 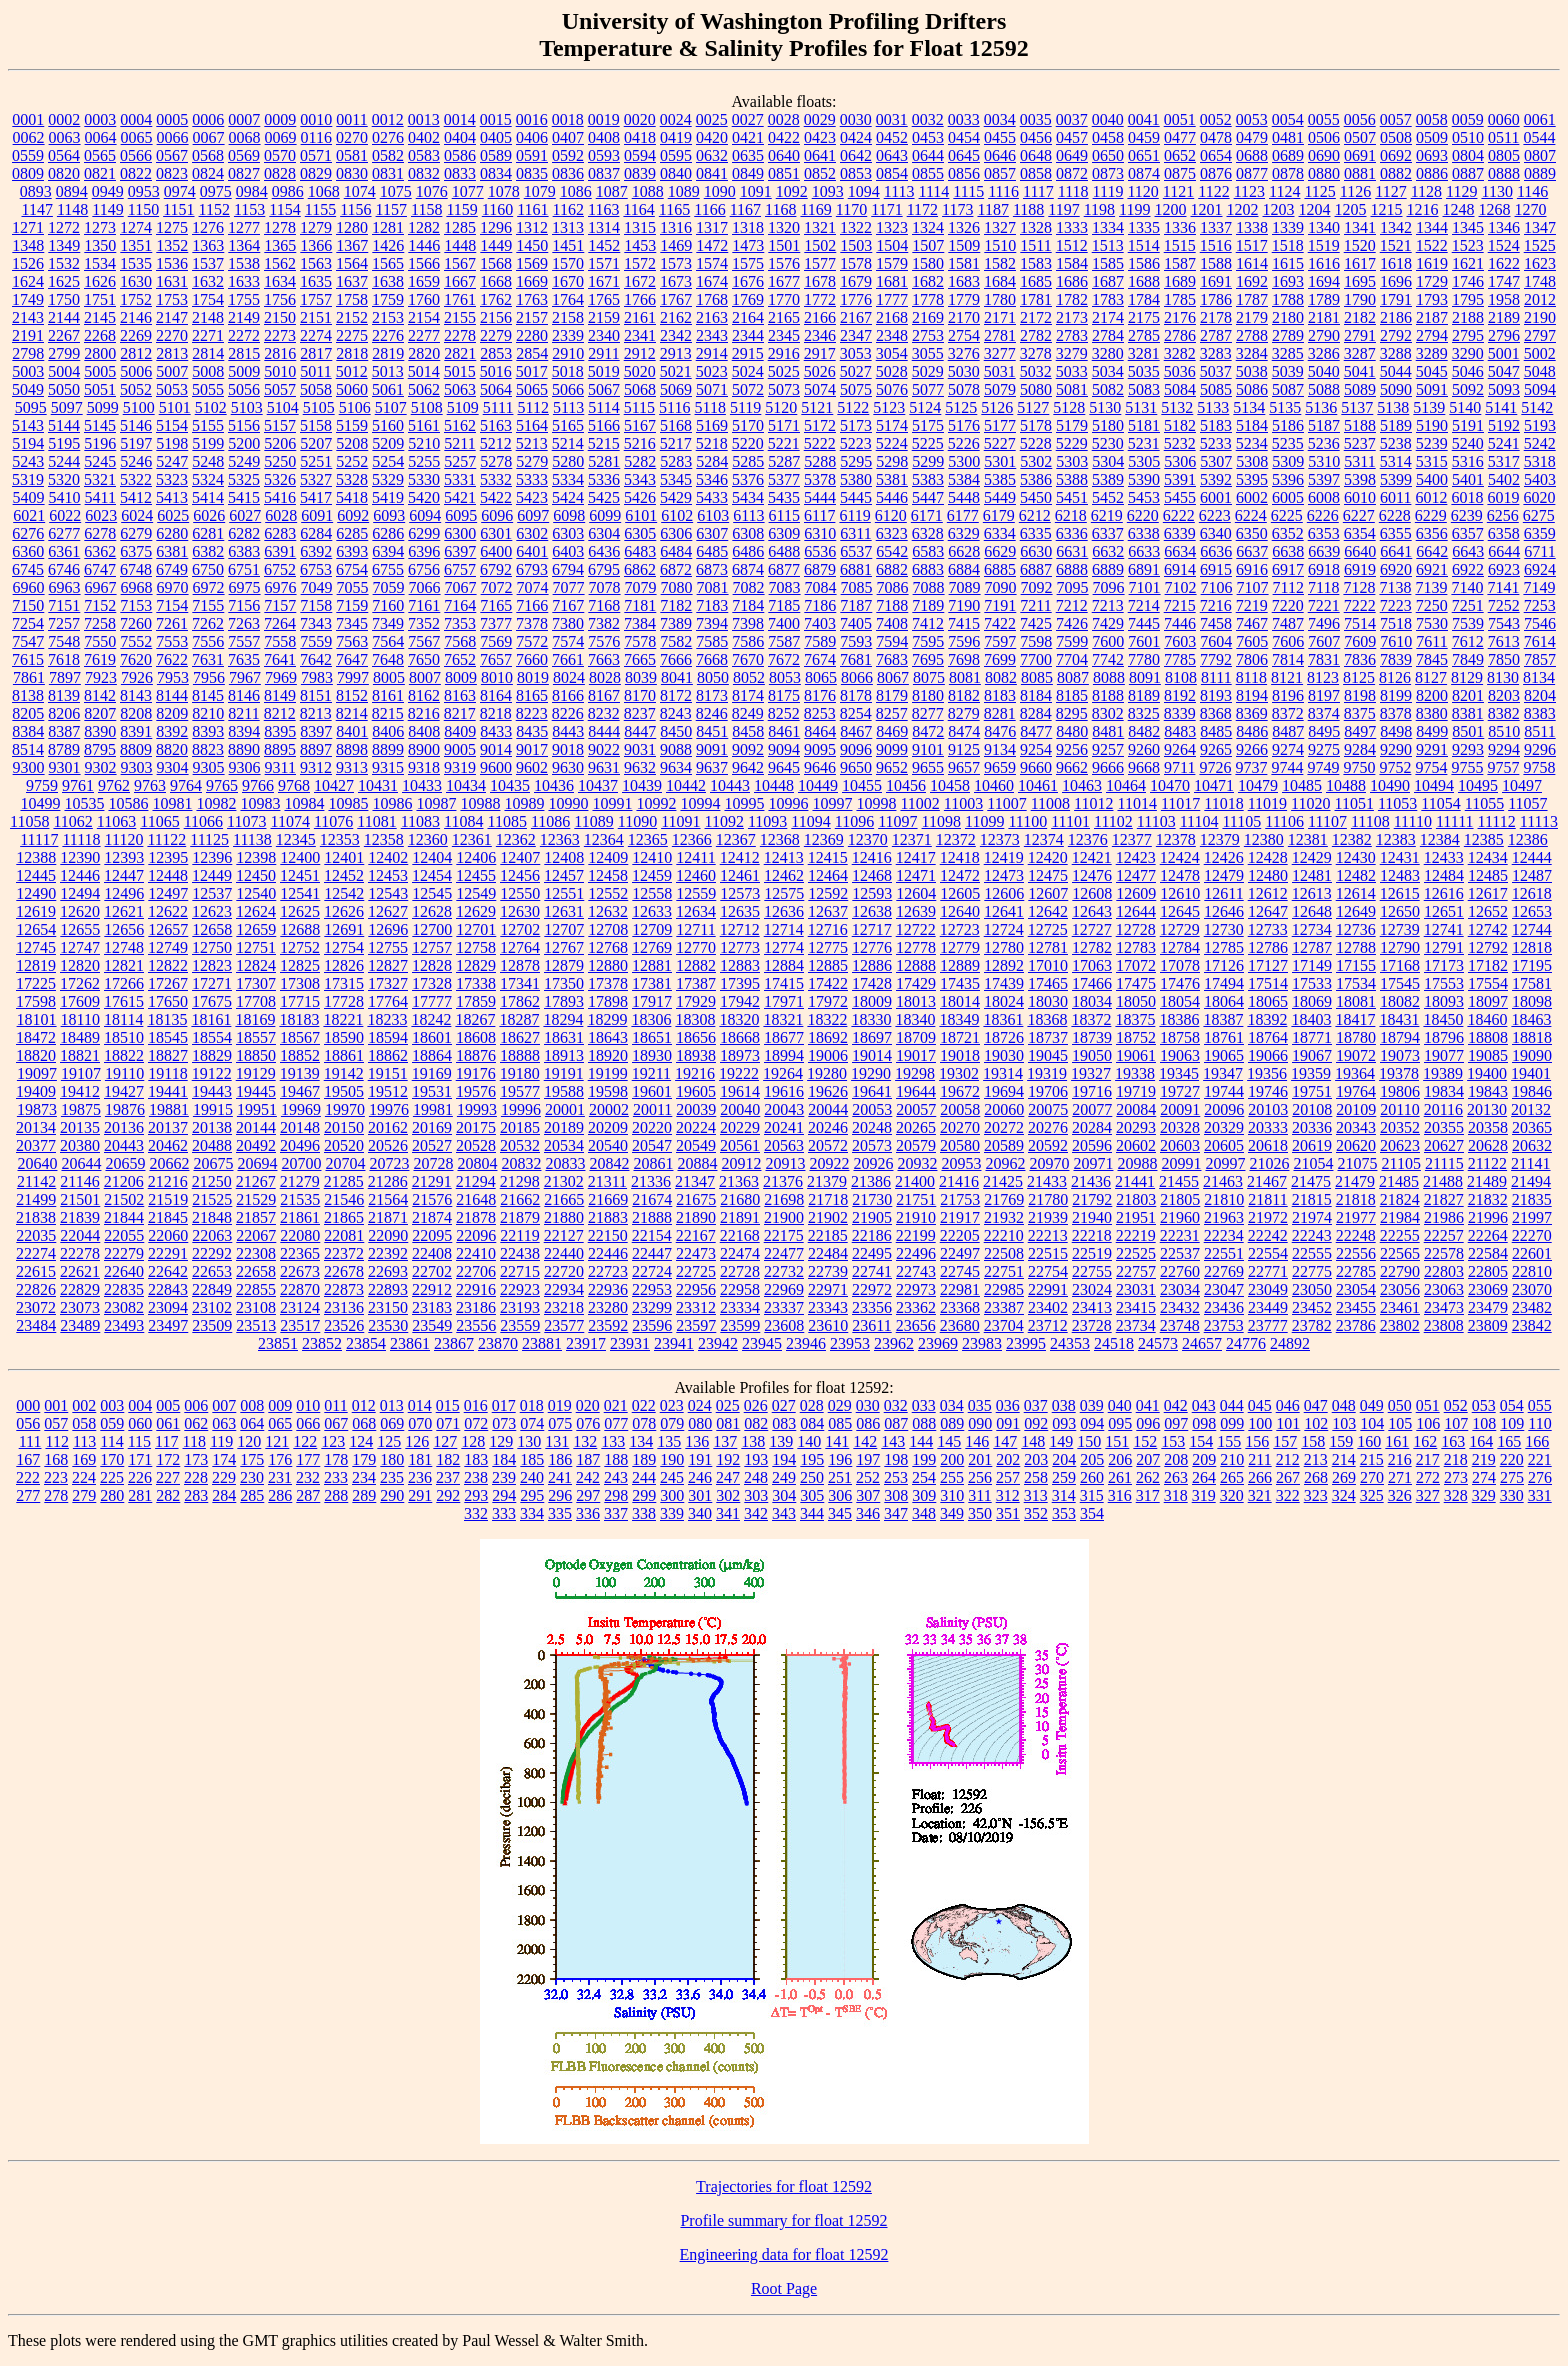 What do you see at coordinates (168, 1459) in the screenshot?
I see `172` at bounding box center [168, 1459].